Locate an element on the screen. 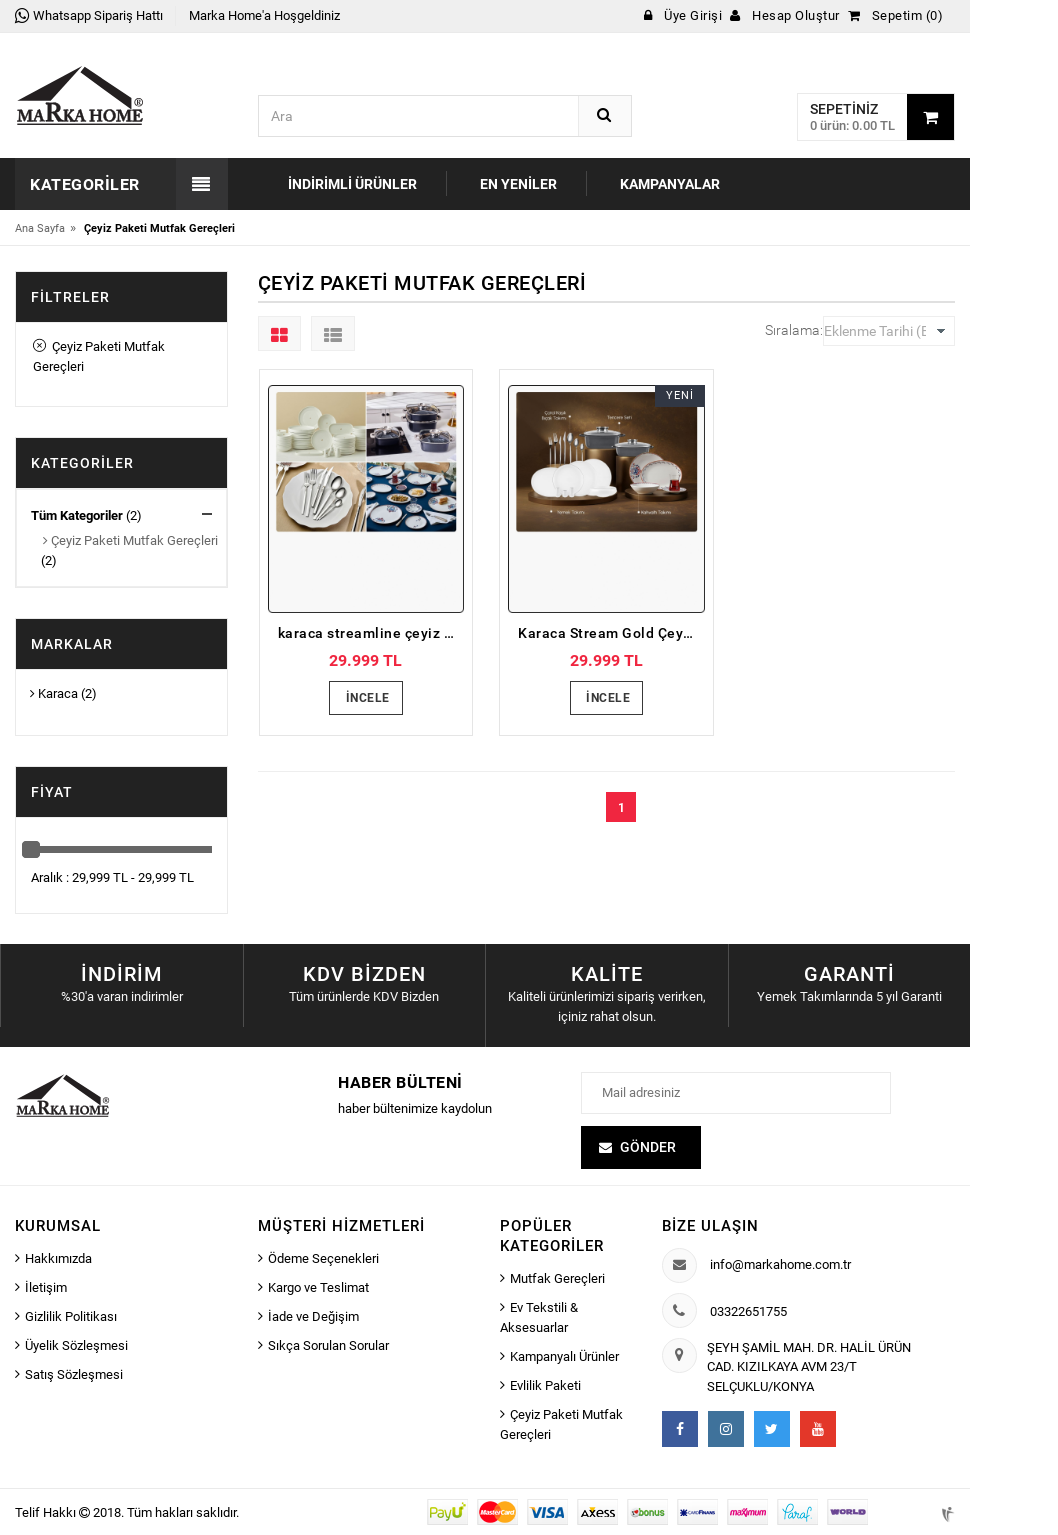  Gönder is located at coordinates (648, 1147).